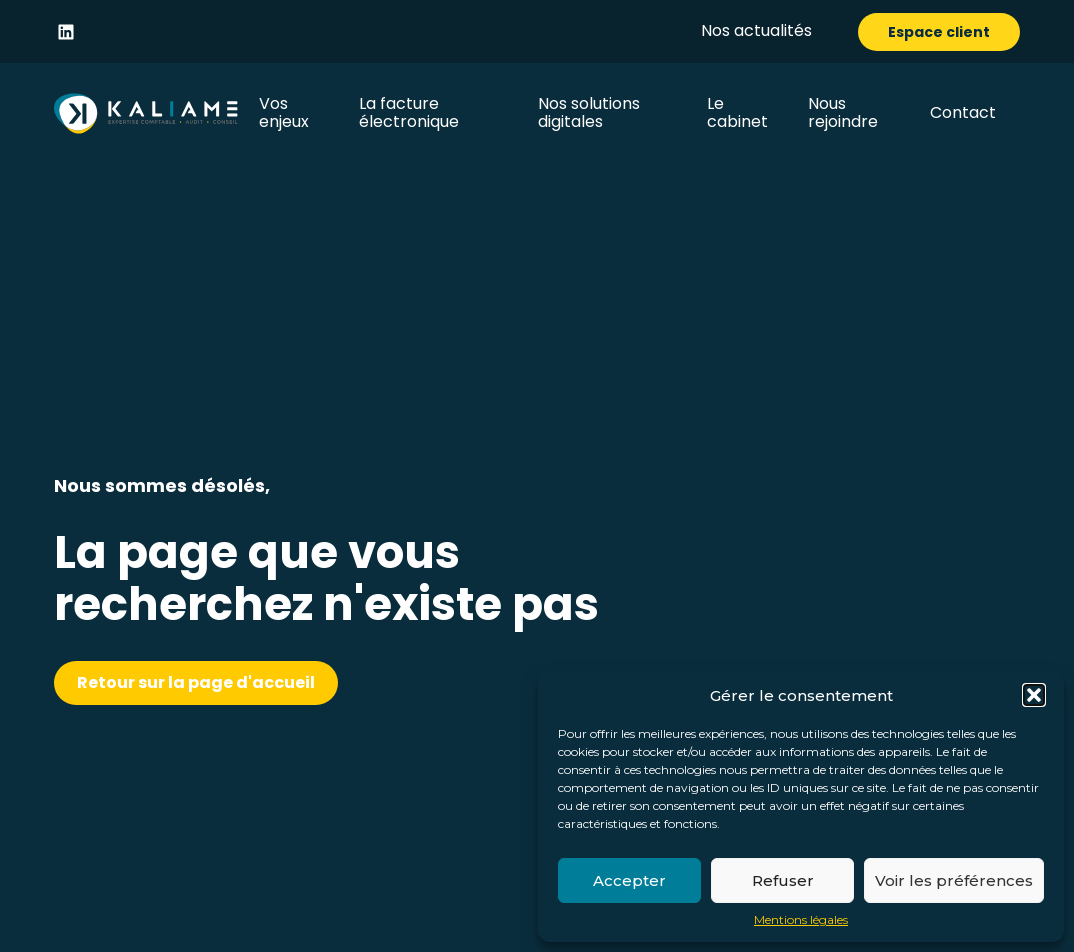  What do you see at coordinates (801, 920) in the screenshot?
I see `Mentions légales` at bounding box center [801, 920].